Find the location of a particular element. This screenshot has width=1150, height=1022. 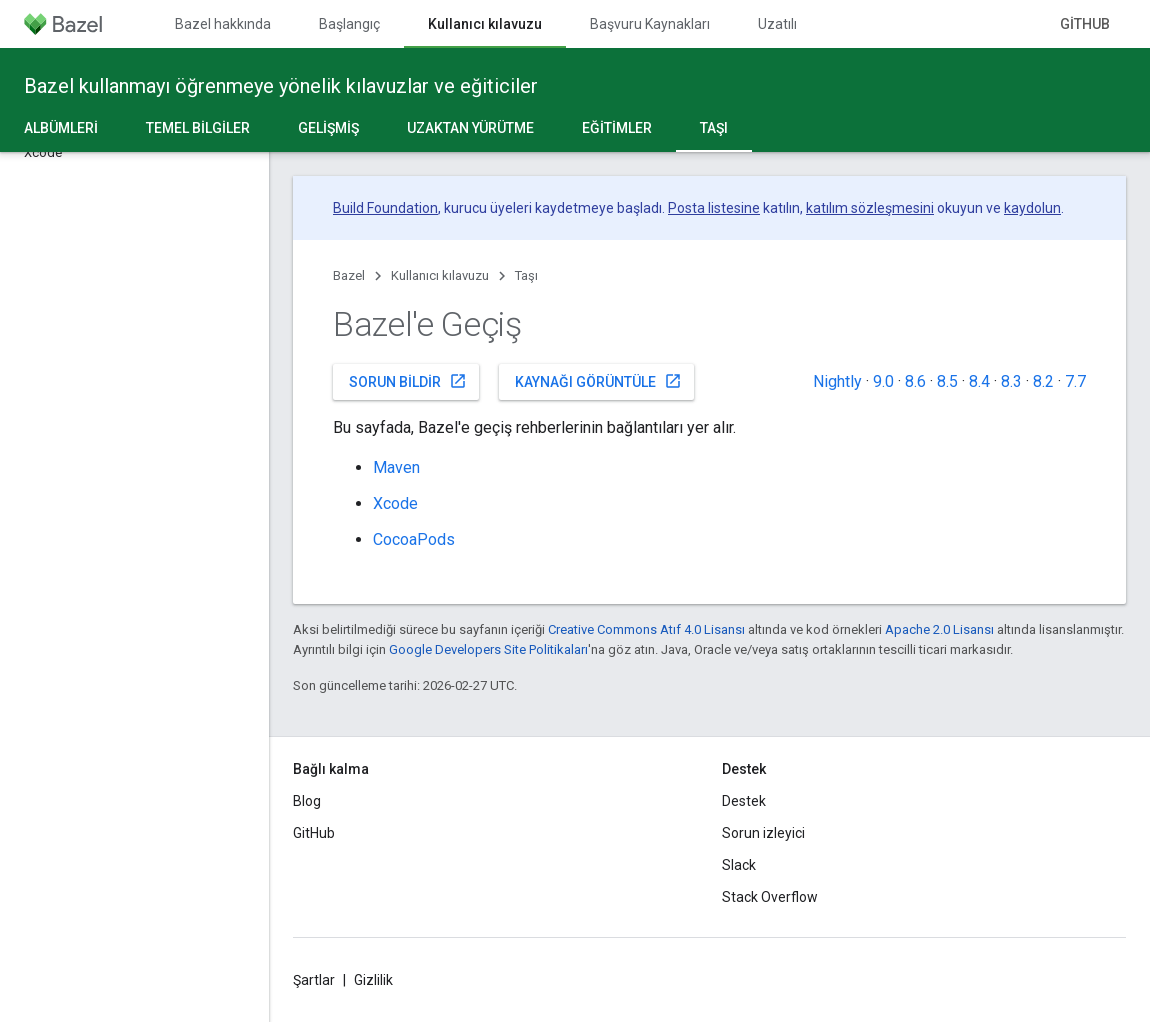

CocoaPods is located at coordinates (414, 539).